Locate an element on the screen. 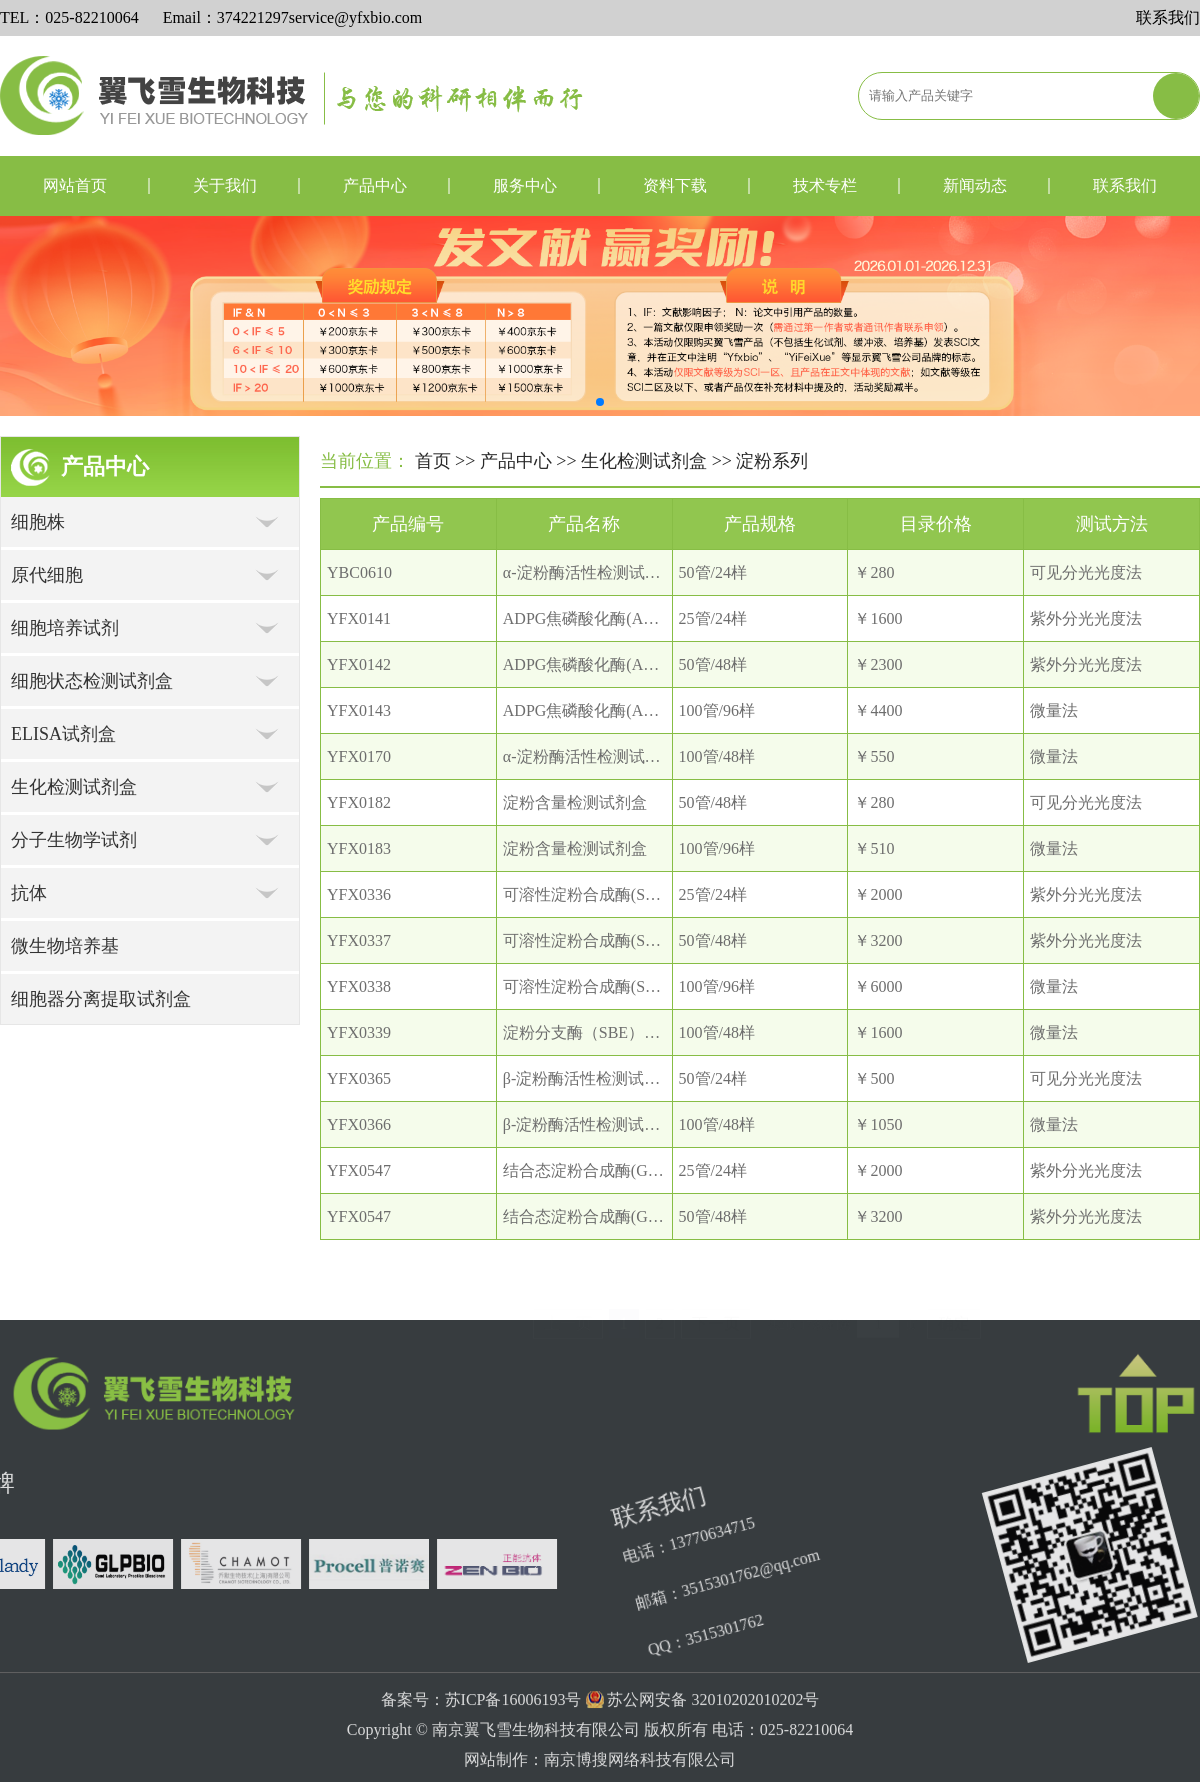 The image size is (1200, 1782). YFX0143 is located at coordinates (359, 710).